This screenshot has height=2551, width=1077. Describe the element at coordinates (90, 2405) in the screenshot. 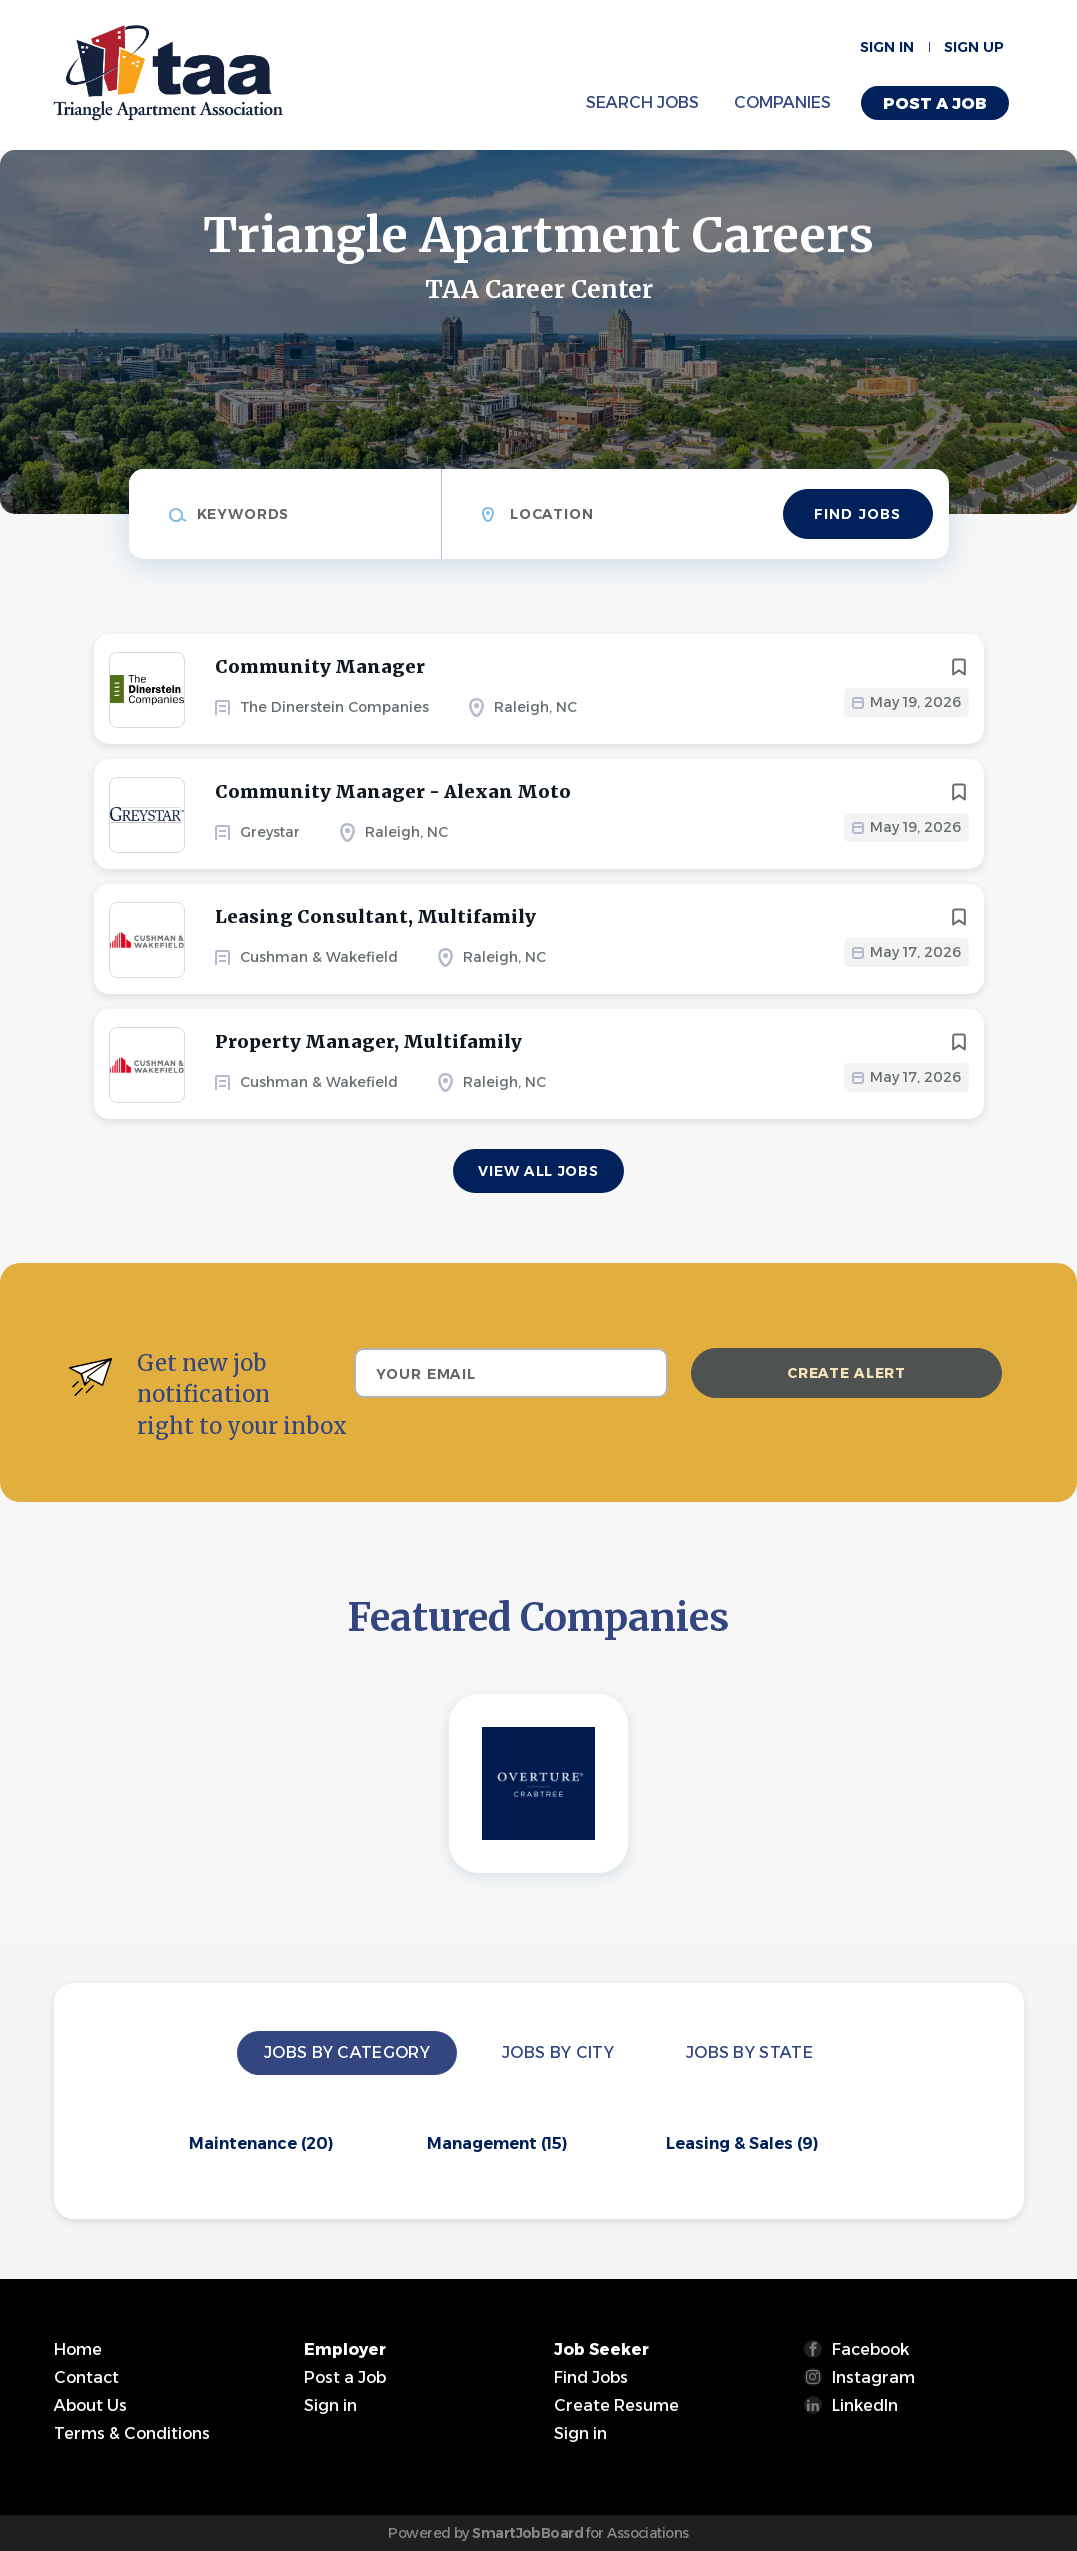

I see `About Us` at that location.